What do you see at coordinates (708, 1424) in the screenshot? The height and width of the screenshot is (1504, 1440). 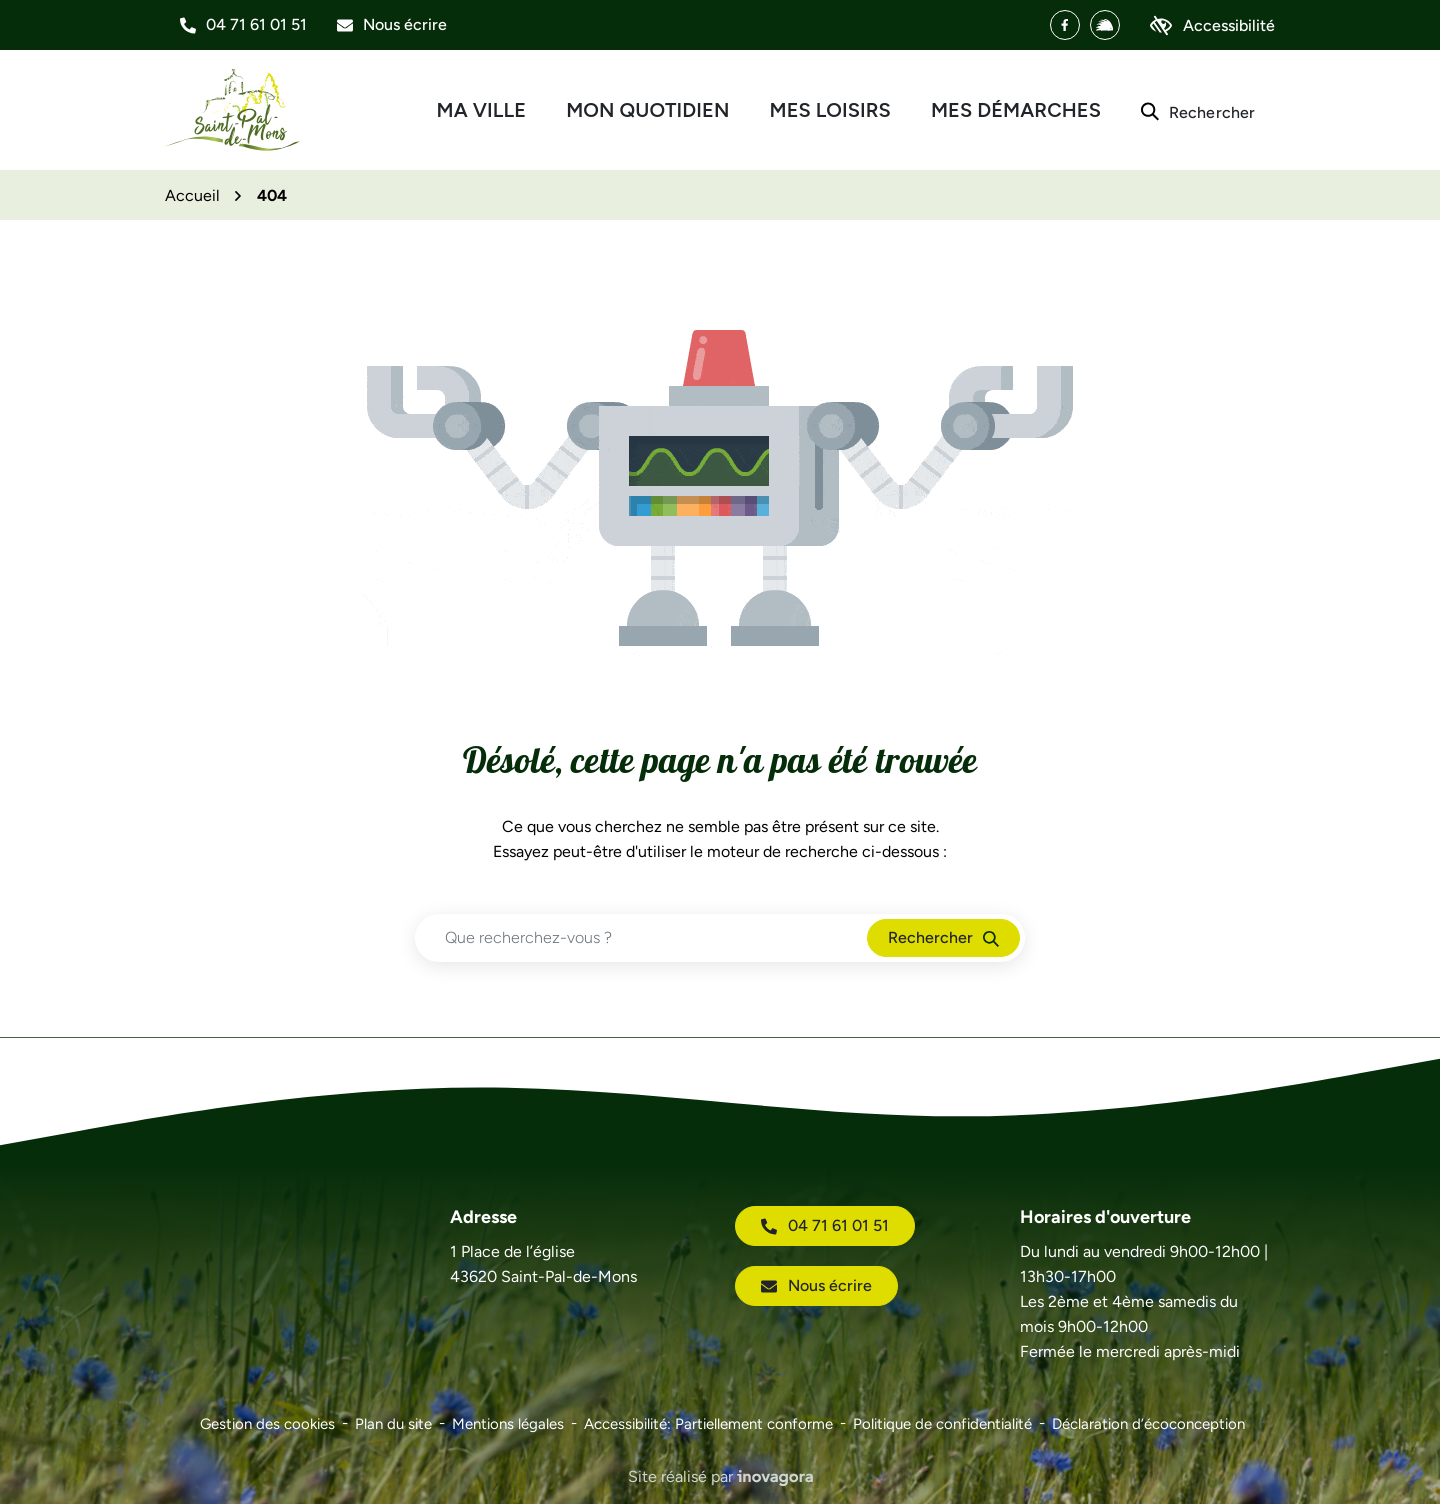 I see `Accessibilité: Partiellement conforme` at bounding box center [708, 1424].